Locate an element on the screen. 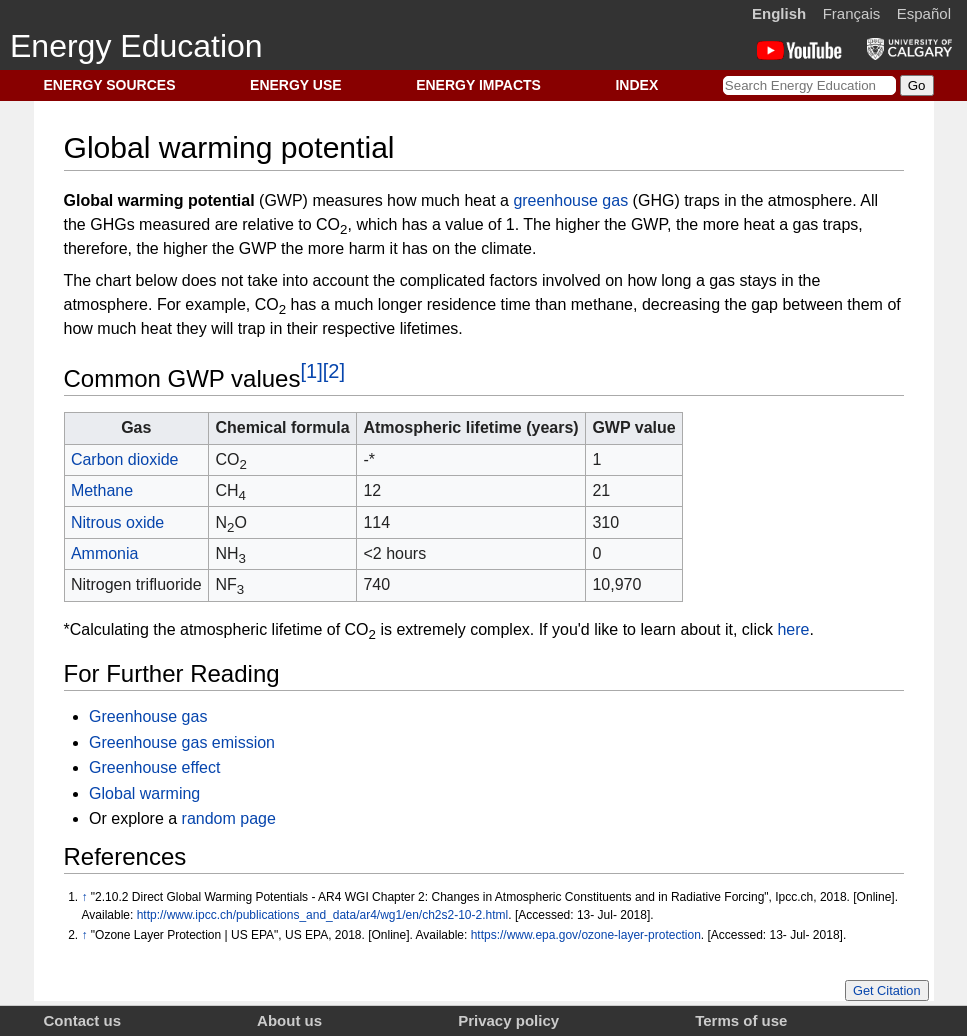 Image resolution: width=967 pixels, height=1036 pixels. Privacy policy is located at coordinates (508, 1020).